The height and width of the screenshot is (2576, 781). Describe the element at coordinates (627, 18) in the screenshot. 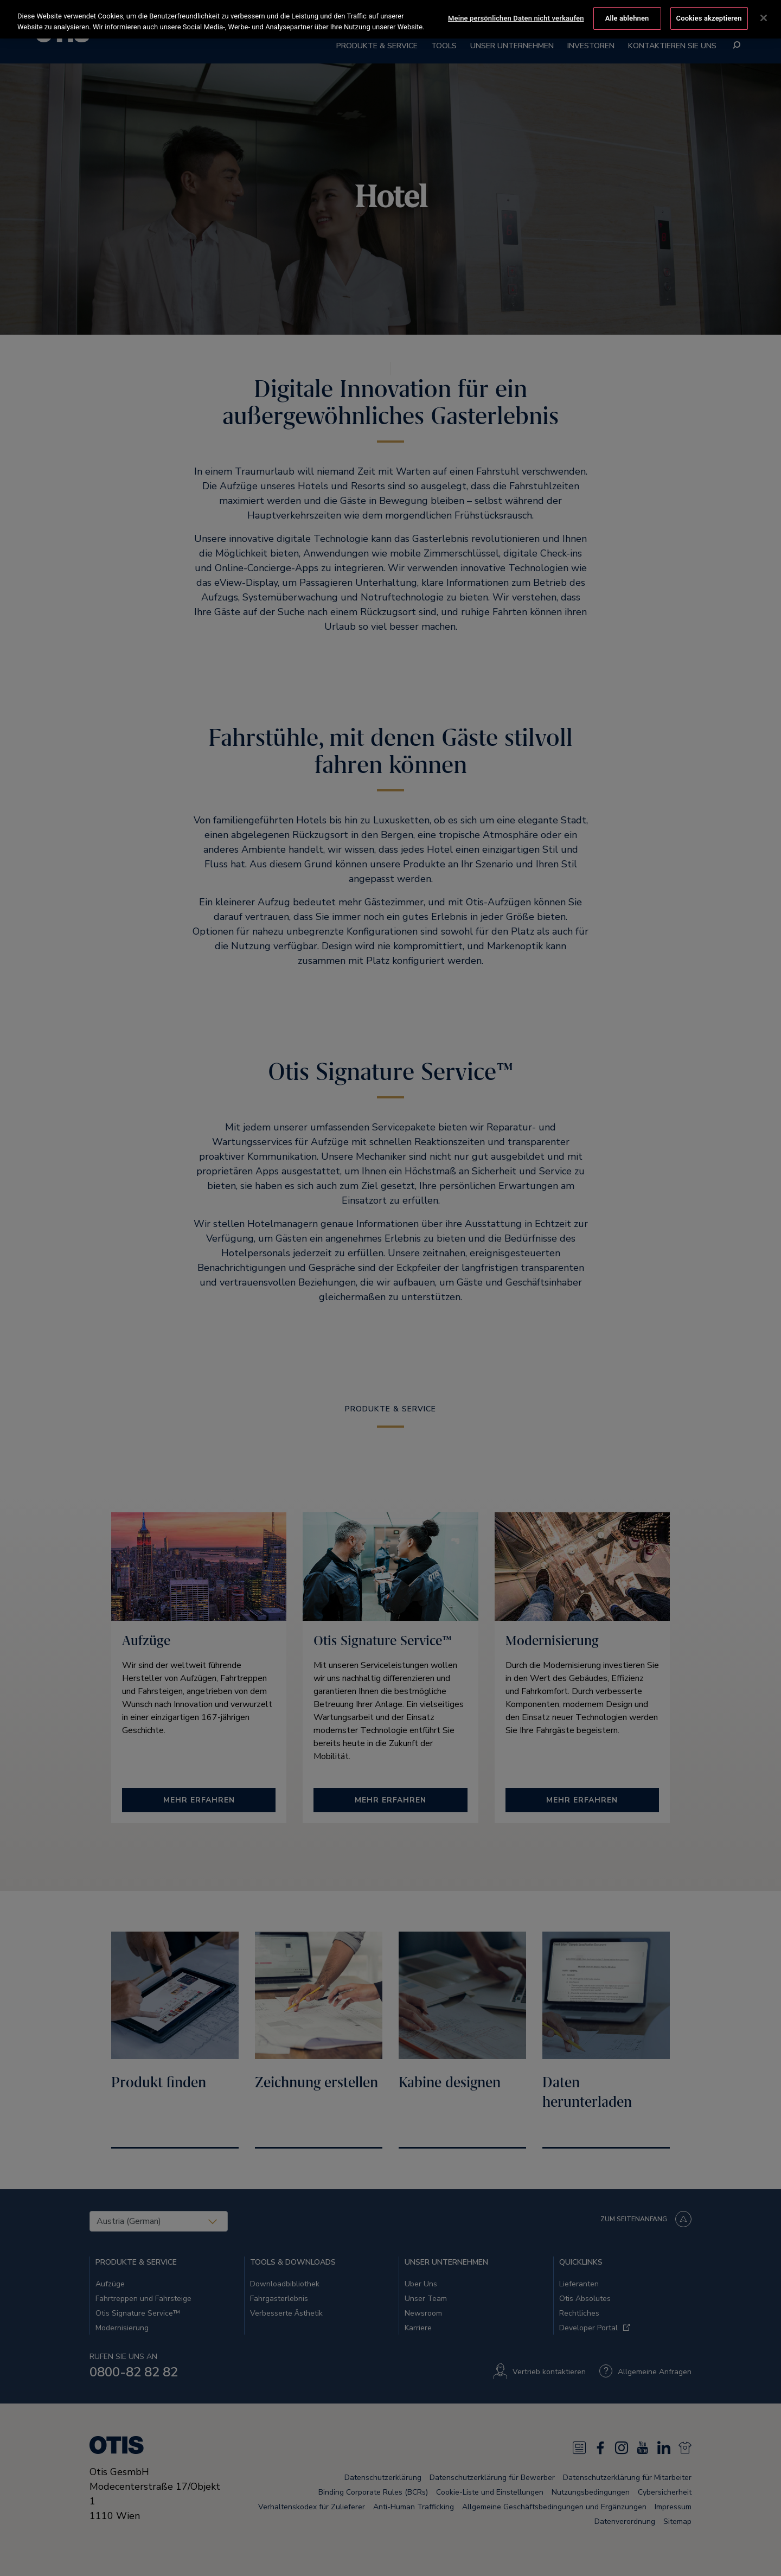

I see `Alle ablehnen` at that location.